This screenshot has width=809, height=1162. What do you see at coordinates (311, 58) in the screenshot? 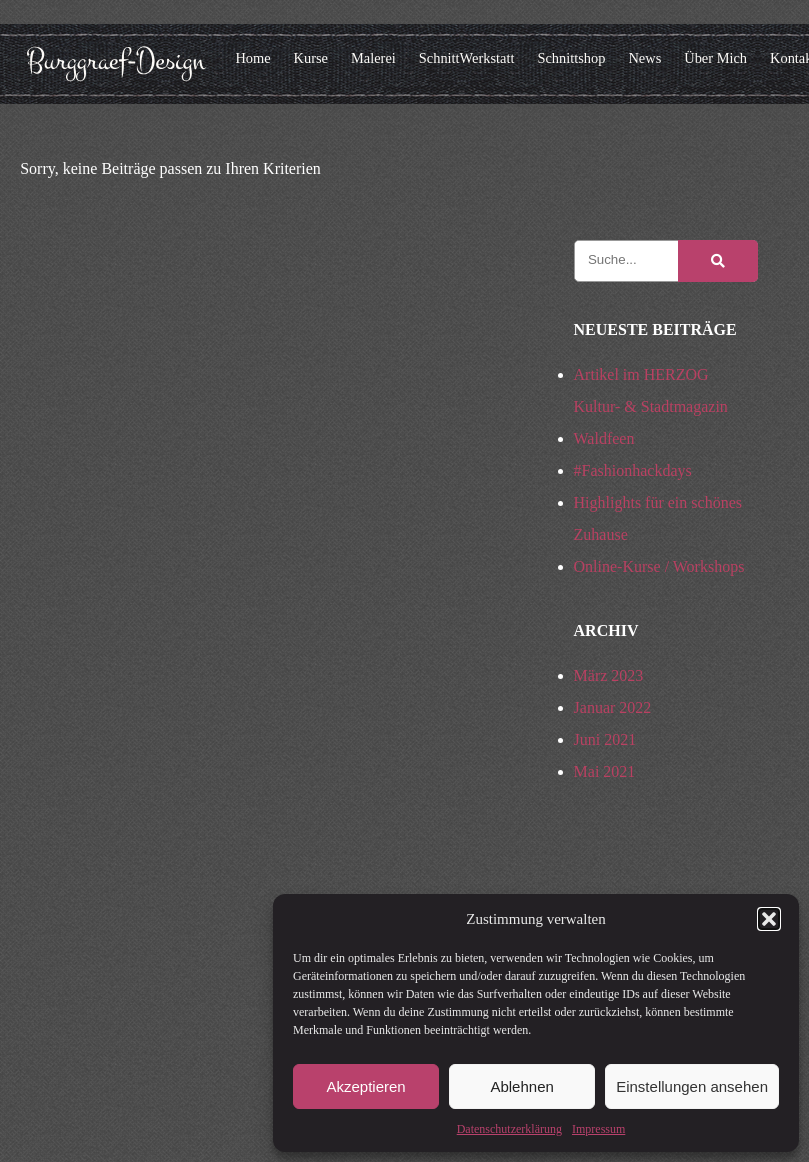
I see `Kurse` at bounding box center [311, 58].